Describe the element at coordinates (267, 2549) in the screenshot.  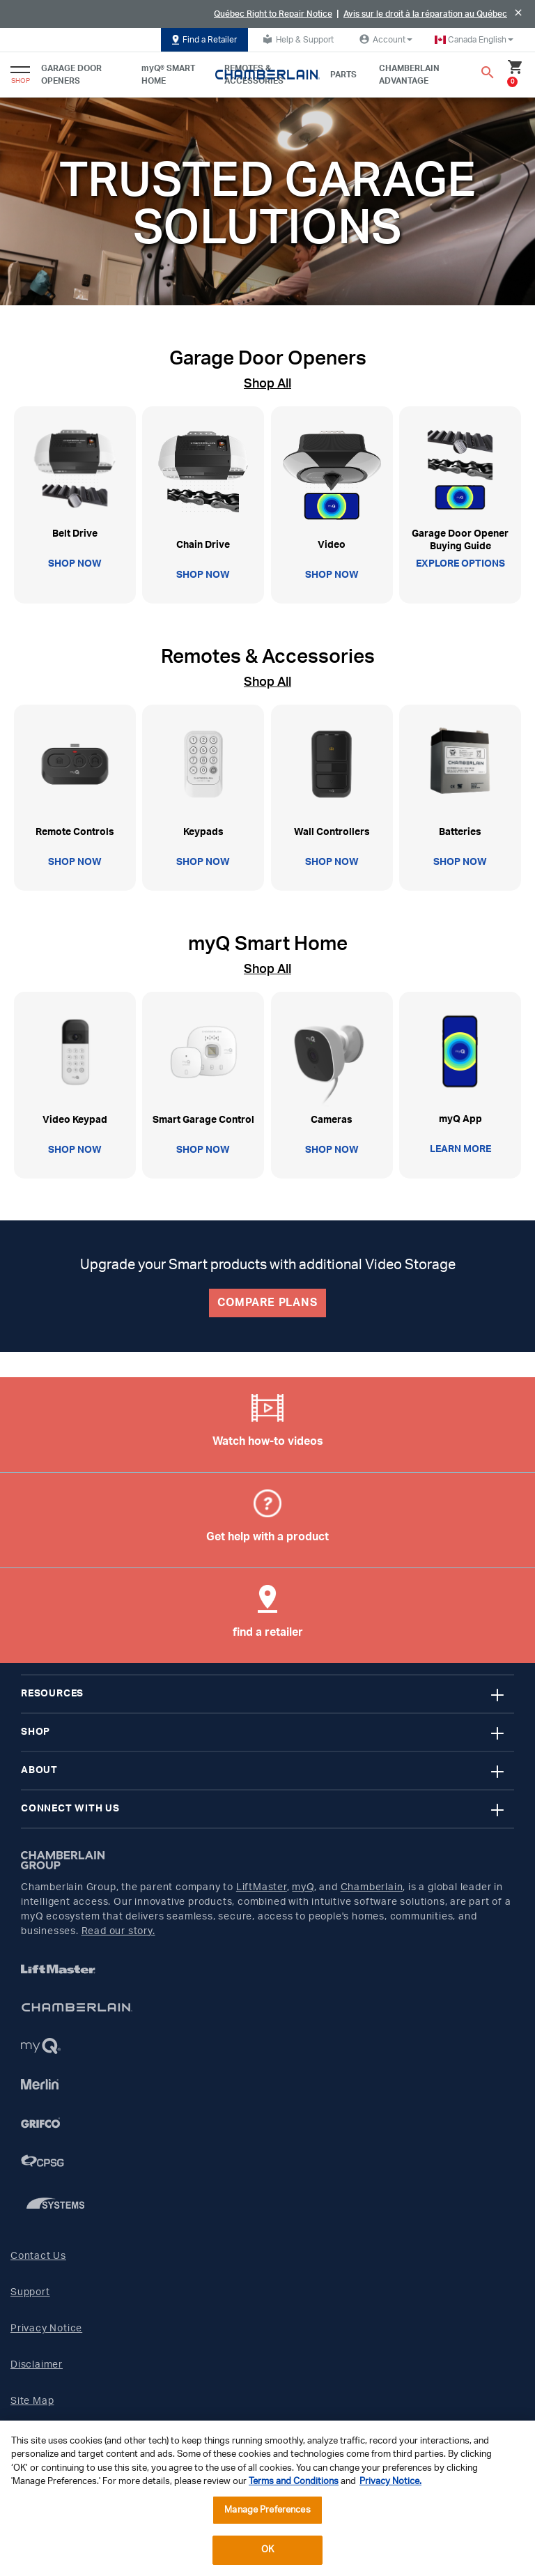
I see `OK` at that location.